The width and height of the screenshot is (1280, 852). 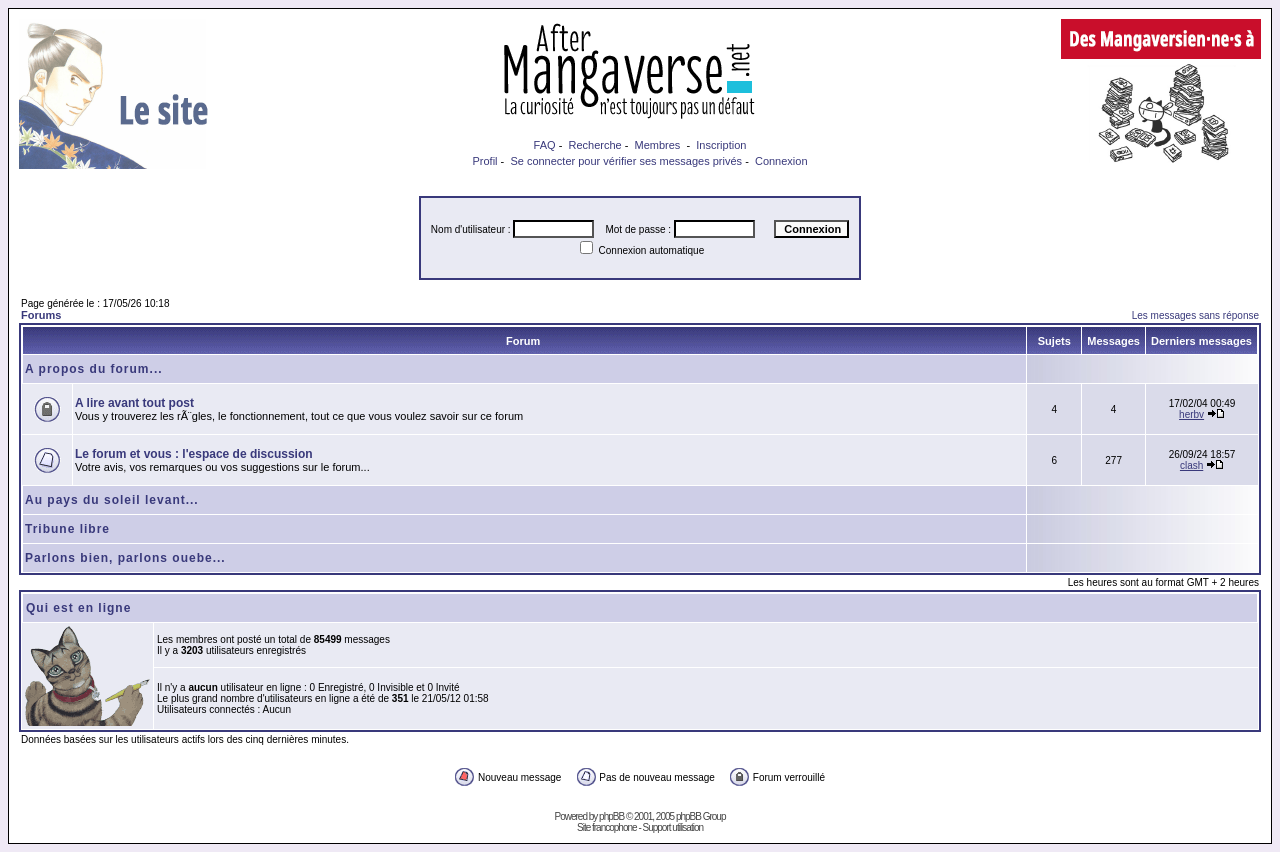 What do you see at coordinates (134, 403) in the screenshot?
I see `A lire avant tout post` at bounding box center [134, 403].